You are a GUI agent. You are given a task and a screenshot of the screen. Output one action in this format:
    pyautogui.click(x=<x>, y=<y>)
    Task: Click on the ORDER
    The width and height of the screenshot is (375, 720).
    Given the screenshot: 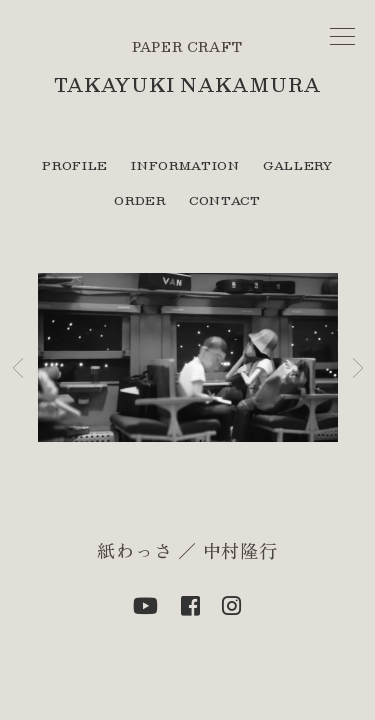 What is the action you would take?
    pyautogui.click(x=139, y=200)
    